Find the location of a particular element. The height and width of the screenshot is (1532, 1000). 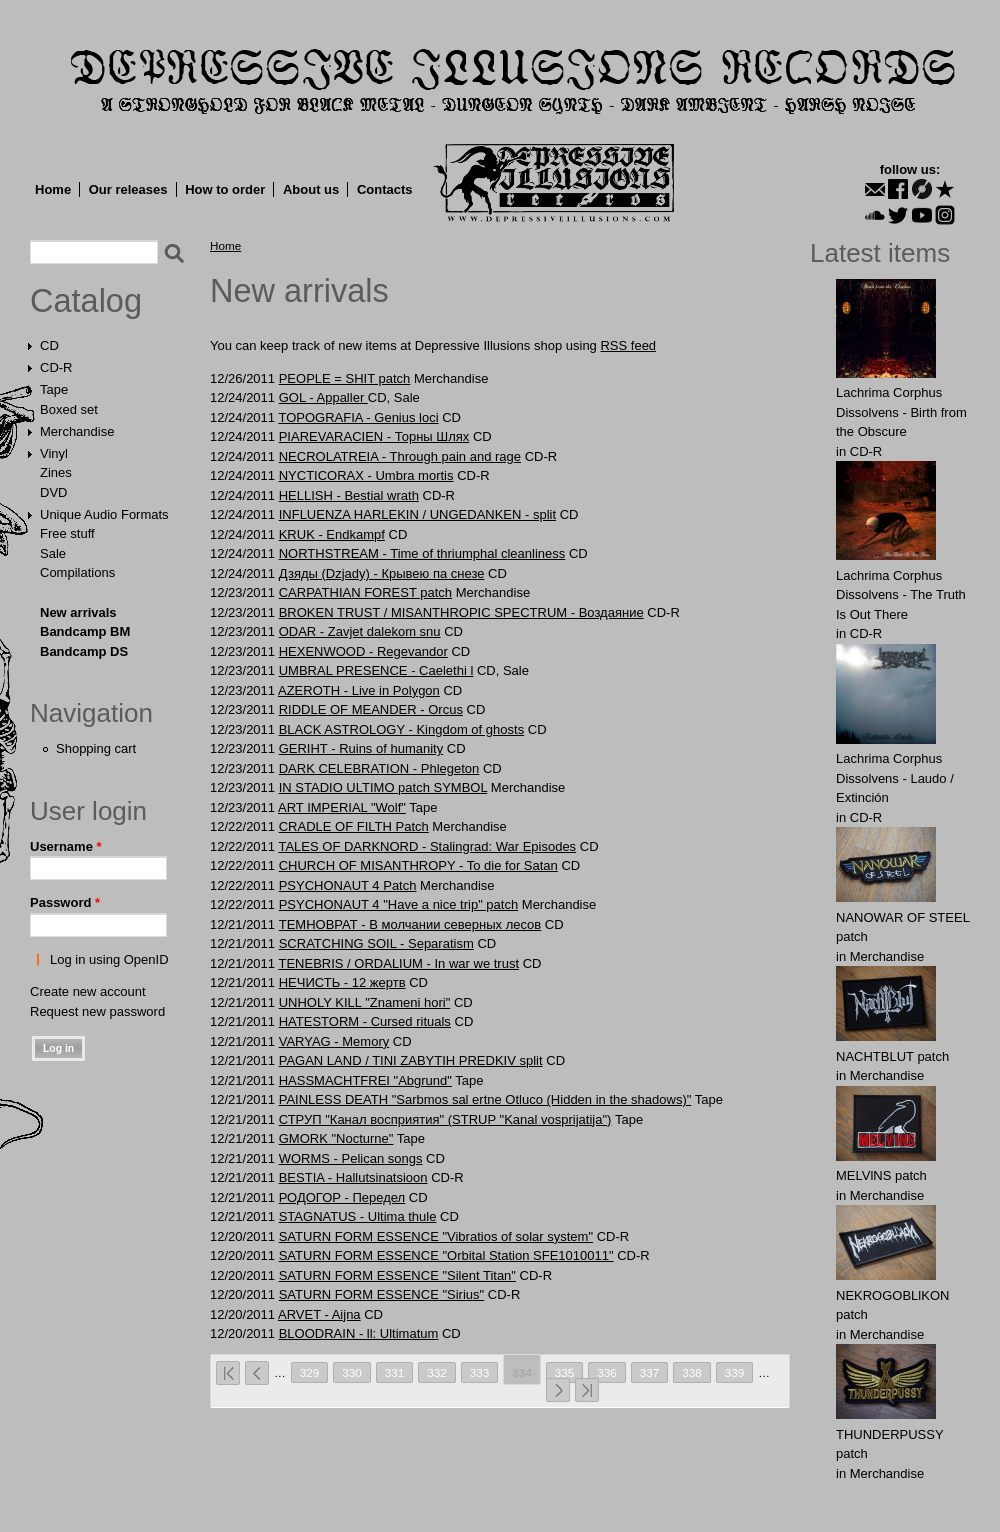

« first is located at coordinates (228, 1373).